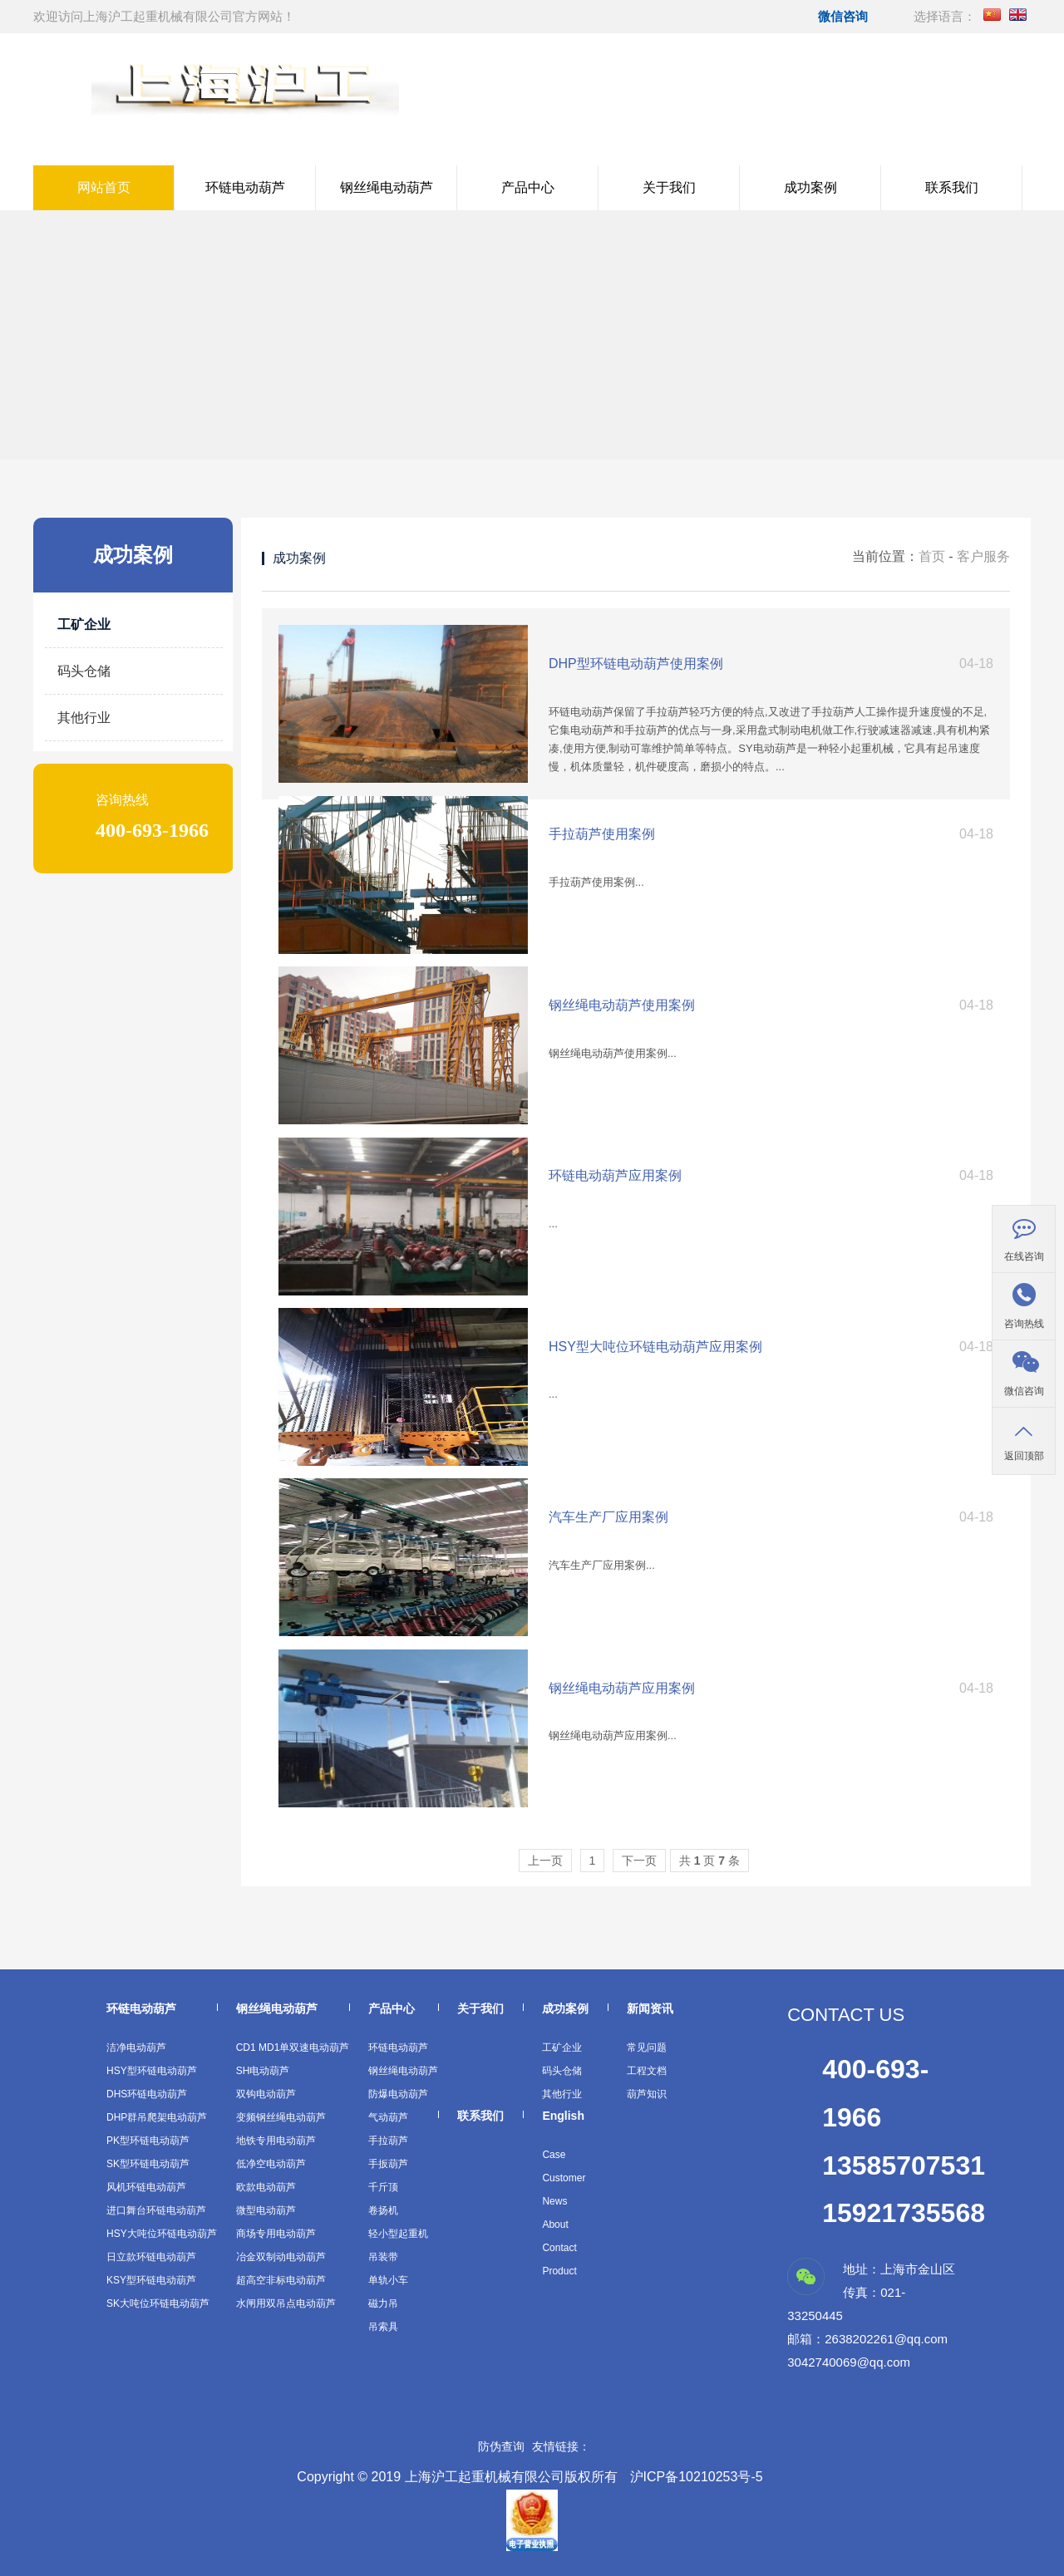 Image resolution: width=1064 pixels, height=2576 pixels. I want to click on 下一页, so click(639, 1860).